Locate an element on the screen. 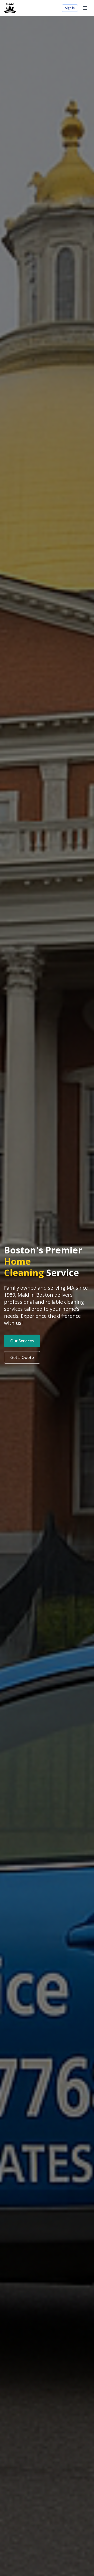  Our Services is located at coordinates (22, 1341).